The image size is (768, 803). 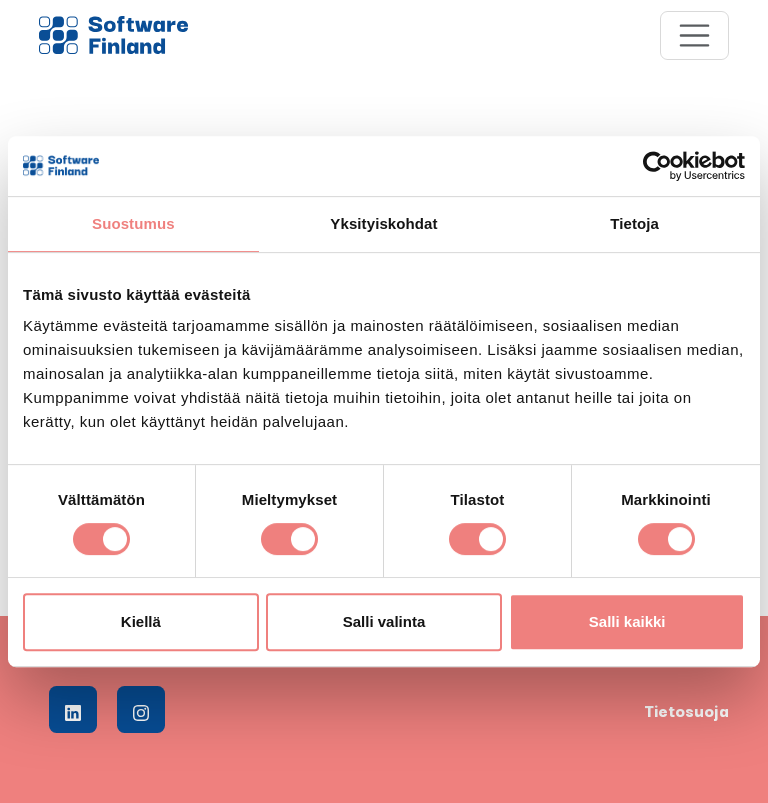 I want to click on Suostumus [tab], so click(x=133, y=223).